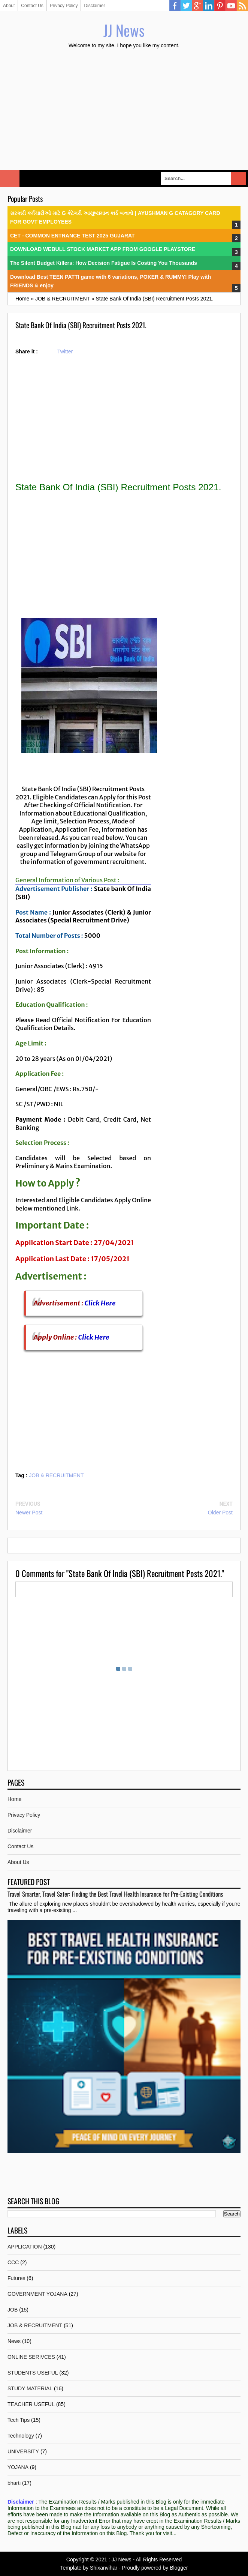 This screenshot has width=248, height=2576. What do you see at coordinates (9, 178) in the screenshot?
I see `Select Menu` at bounding box center [9, 178].